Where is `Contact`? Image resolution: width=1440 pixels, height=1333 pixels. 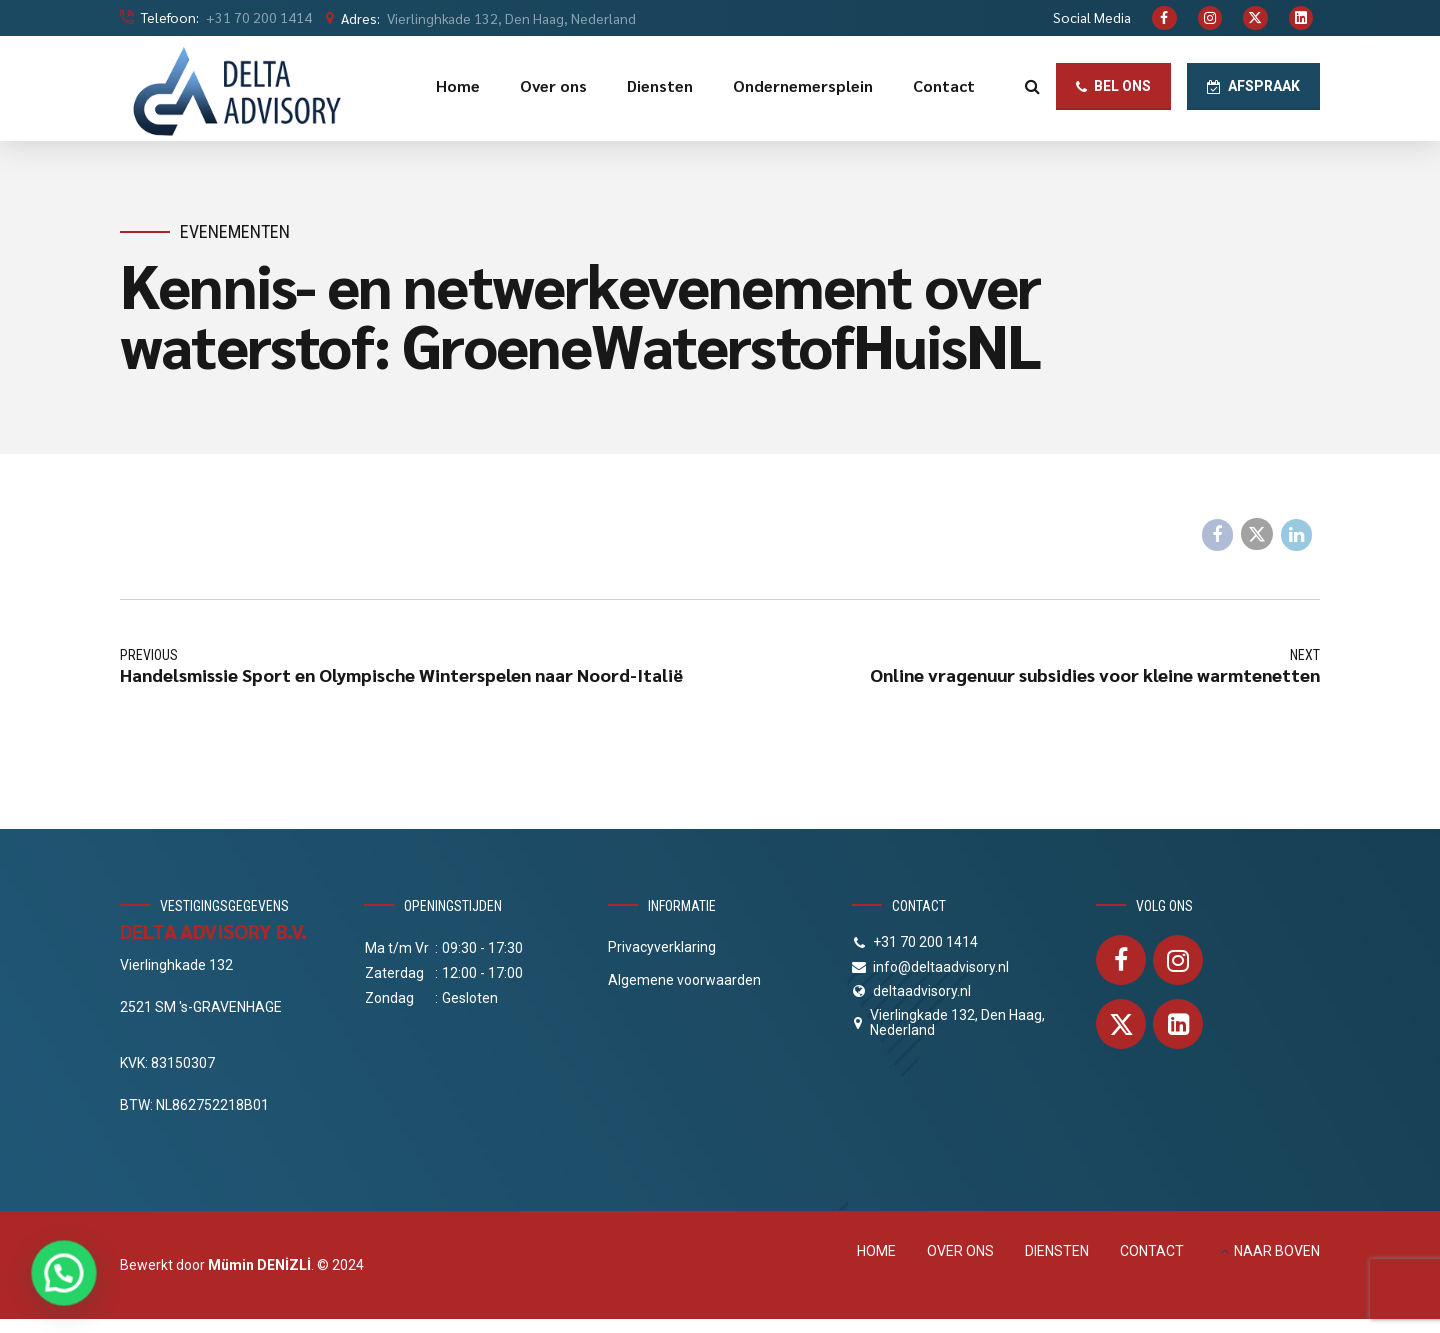 Contact is located at coordinates (944, 85).